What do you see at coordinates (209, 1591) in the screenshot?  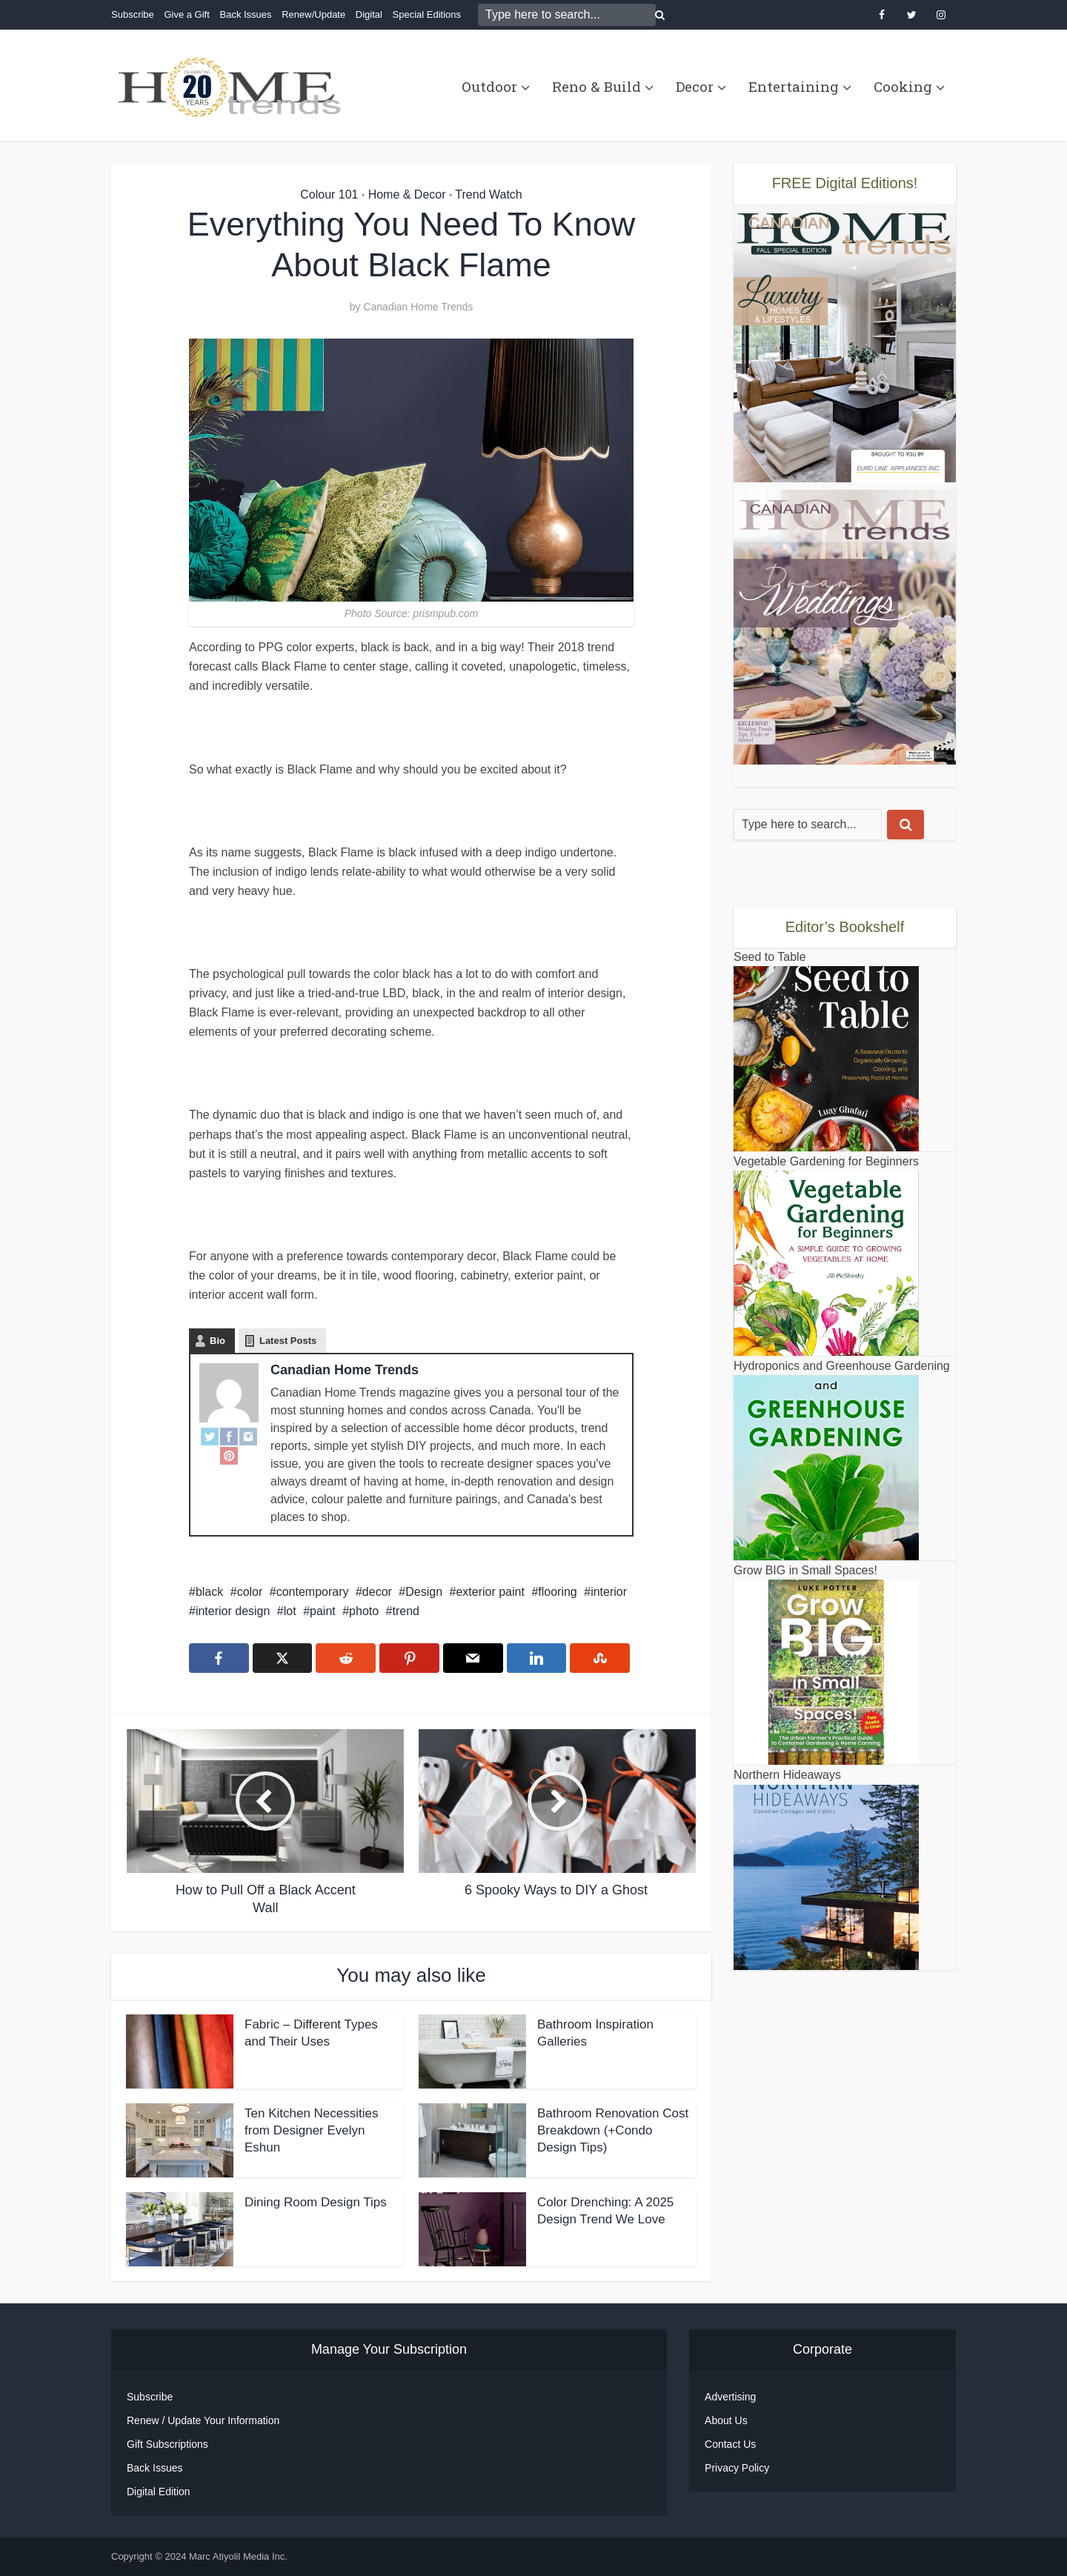 I see `black` at bounding box center [209, 1591].